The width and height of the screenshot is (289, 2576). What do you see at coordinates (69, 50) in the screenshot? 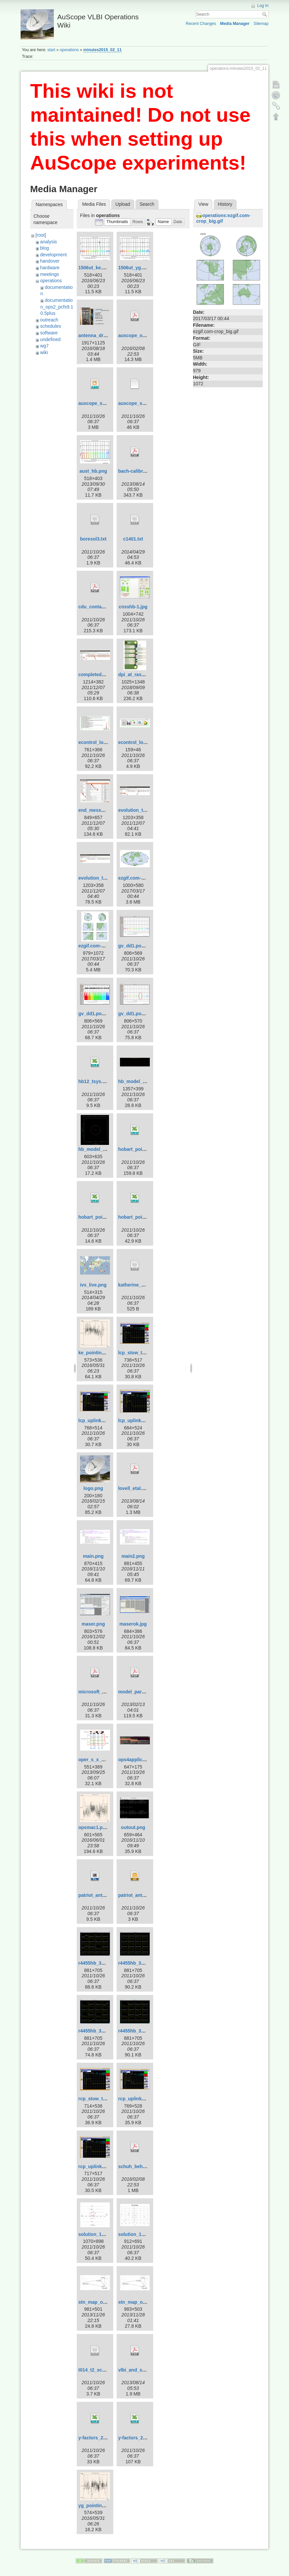
I see `operations` at bounding box center [69, 50].